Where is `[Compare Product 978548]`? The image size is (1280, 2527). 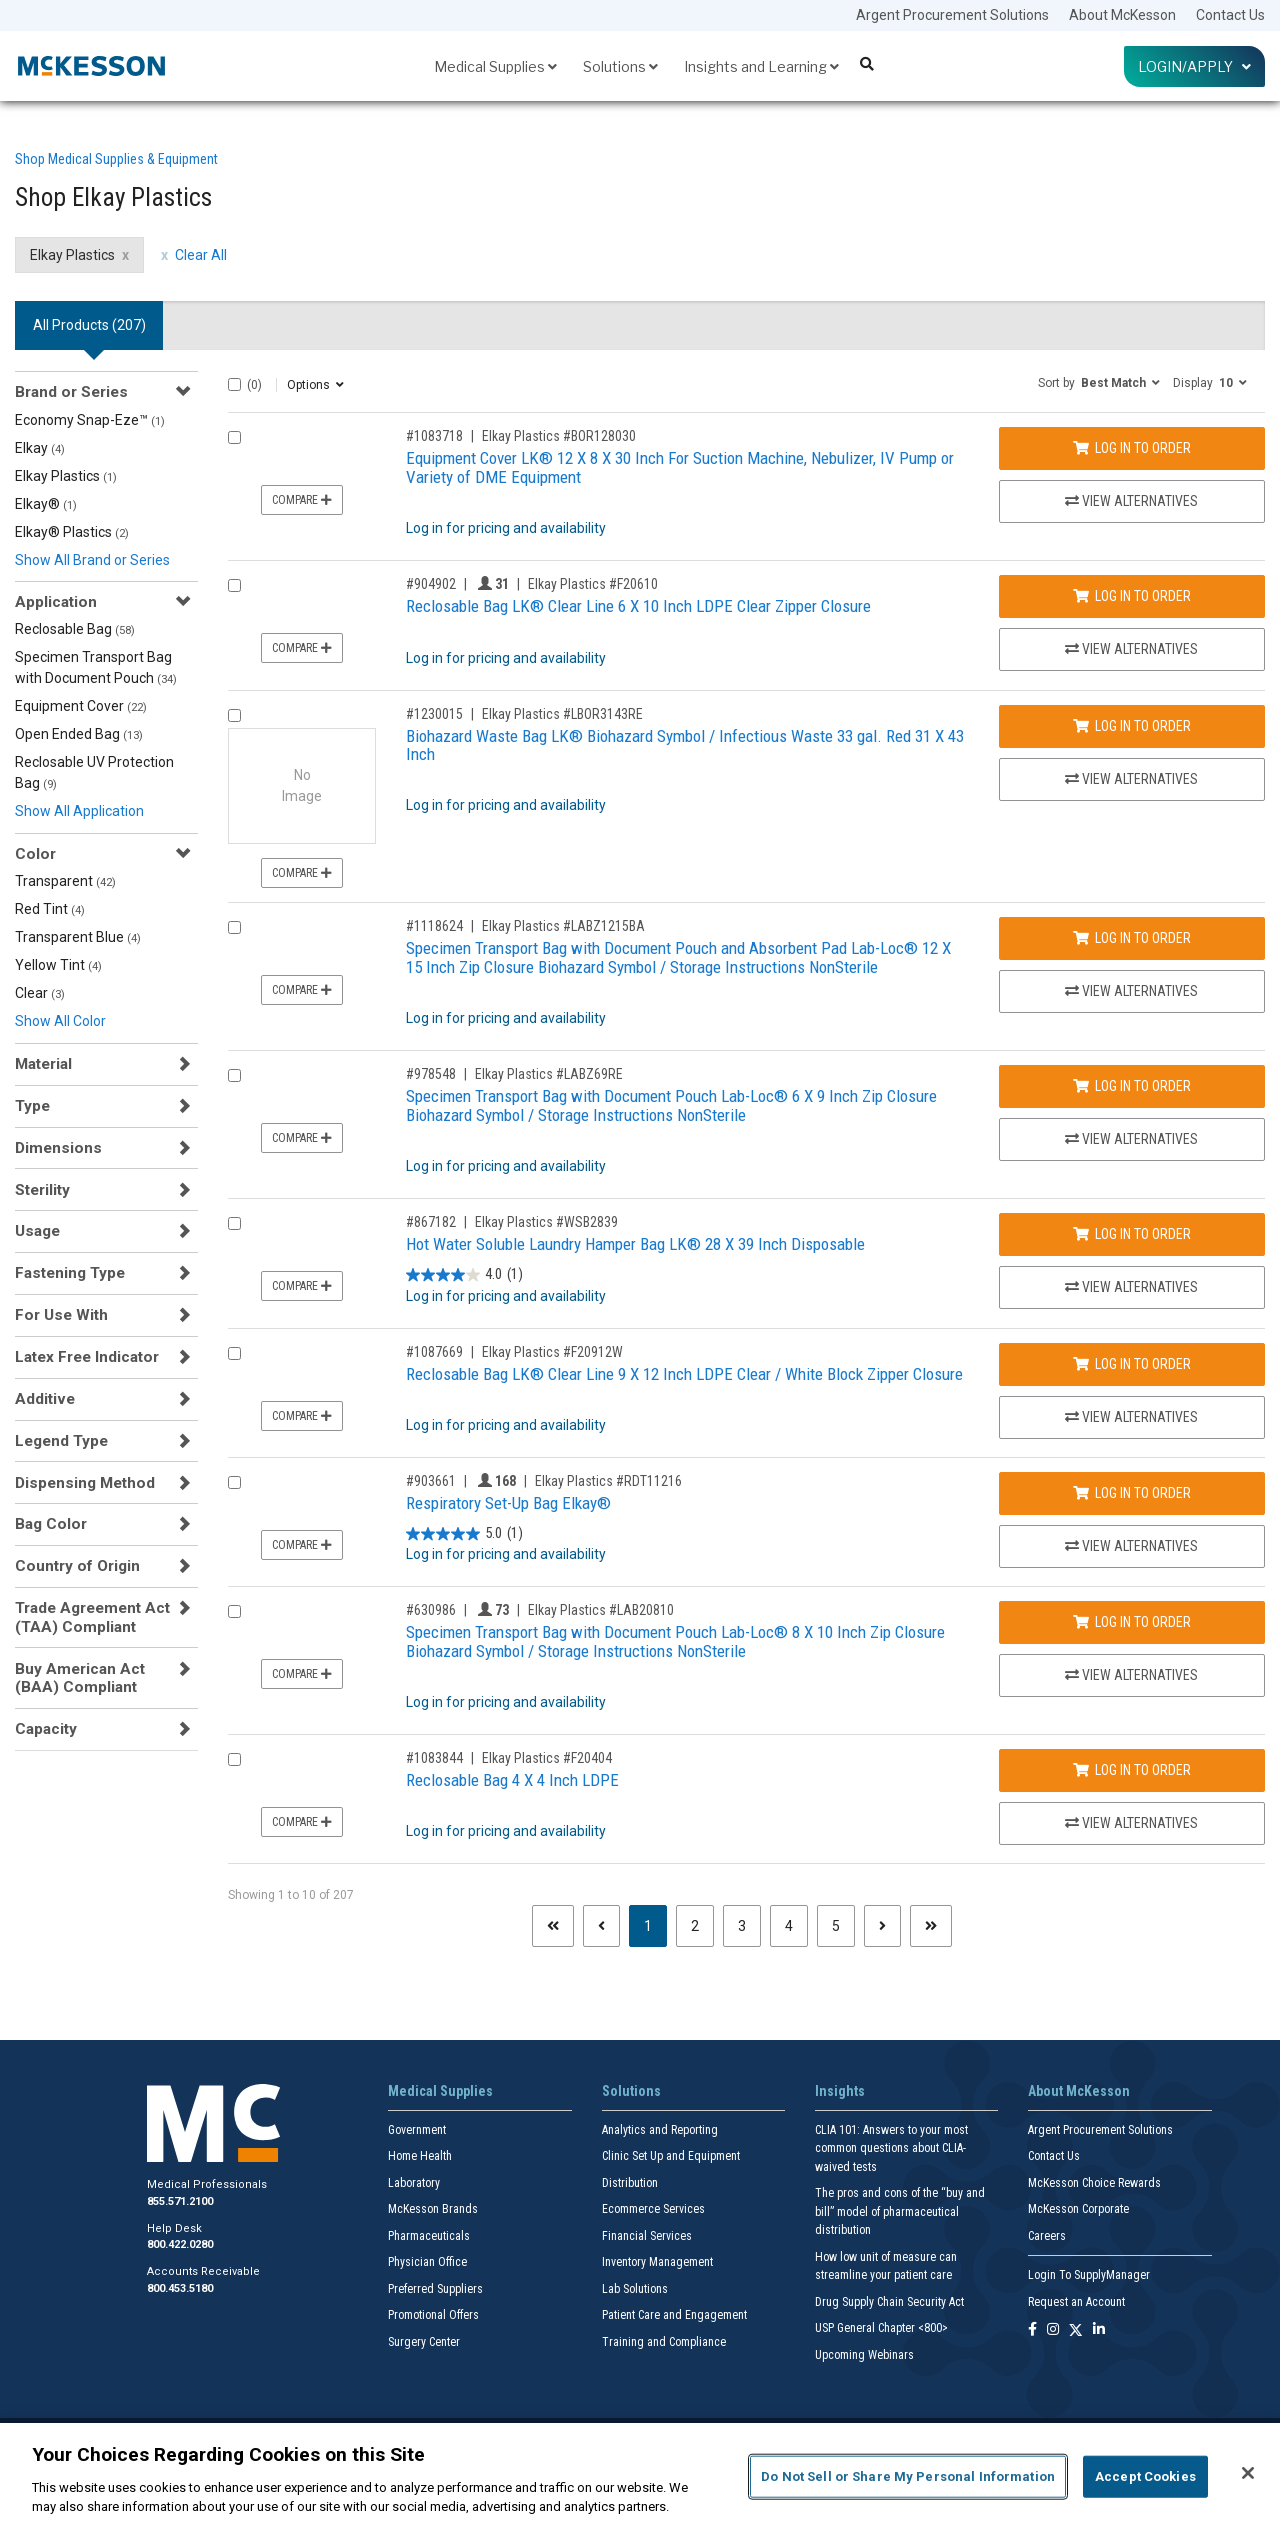
[Compare Product 978548] is located at coordinates (234, 1075).